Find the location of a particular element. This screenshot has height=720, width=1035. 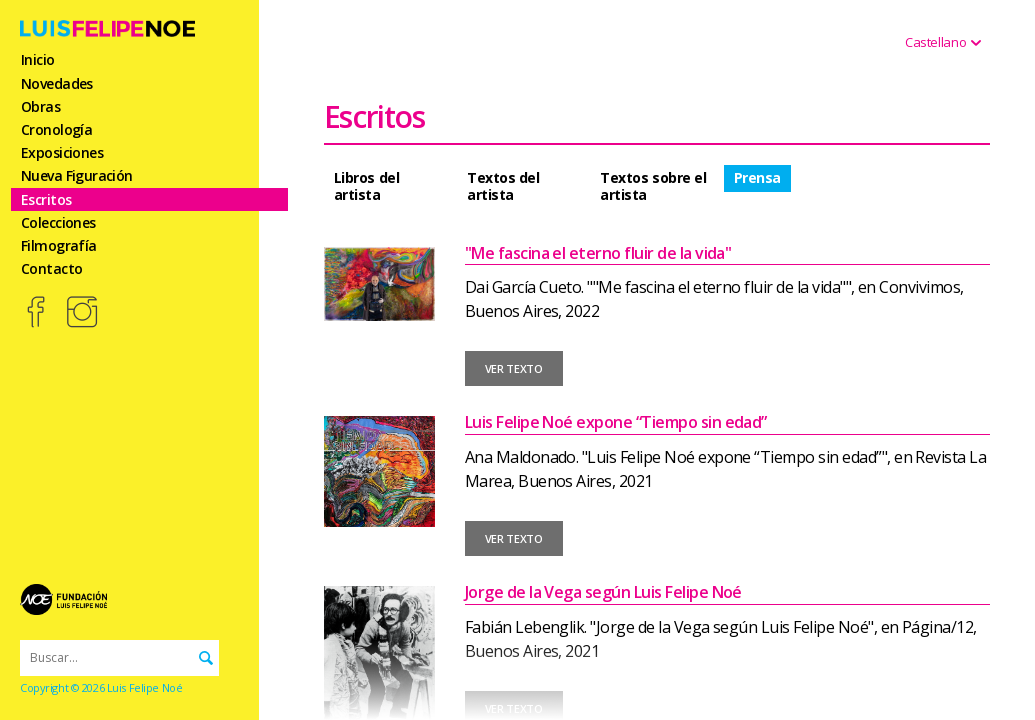

Luis Felipe Noé expone “Tiempo sin edad” is located at coordinates (616, 422).